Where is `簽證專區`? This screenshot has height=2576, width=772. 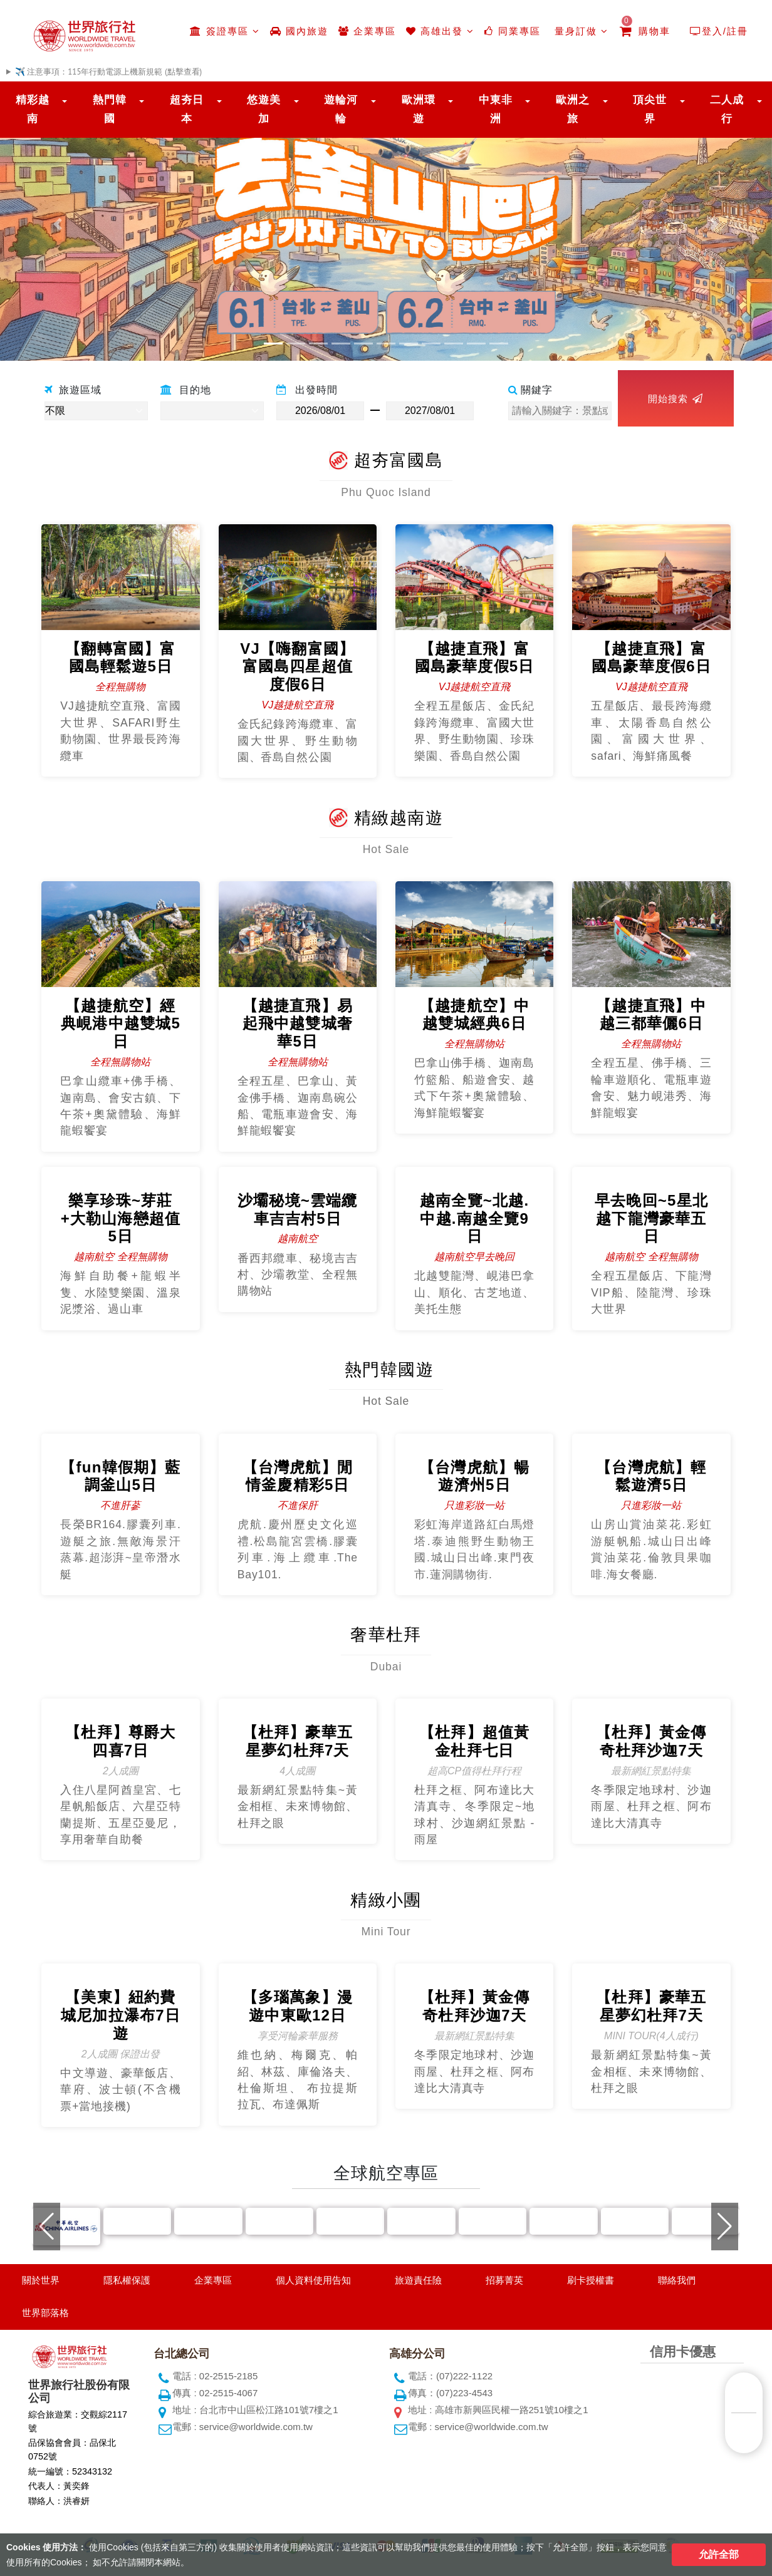
簽證專區 is located at coordinates (224, 31).